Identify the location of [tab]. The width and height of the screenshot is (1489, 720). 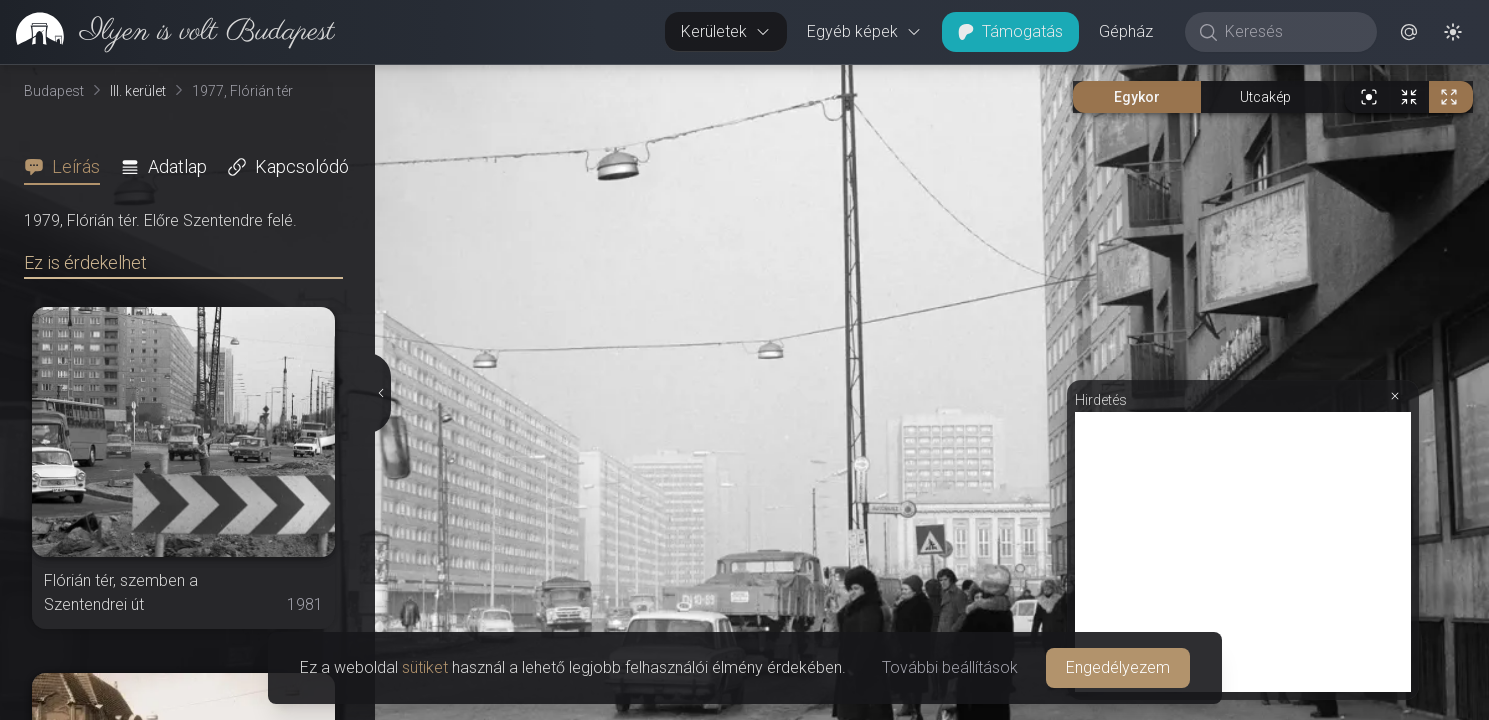
(68, 167).